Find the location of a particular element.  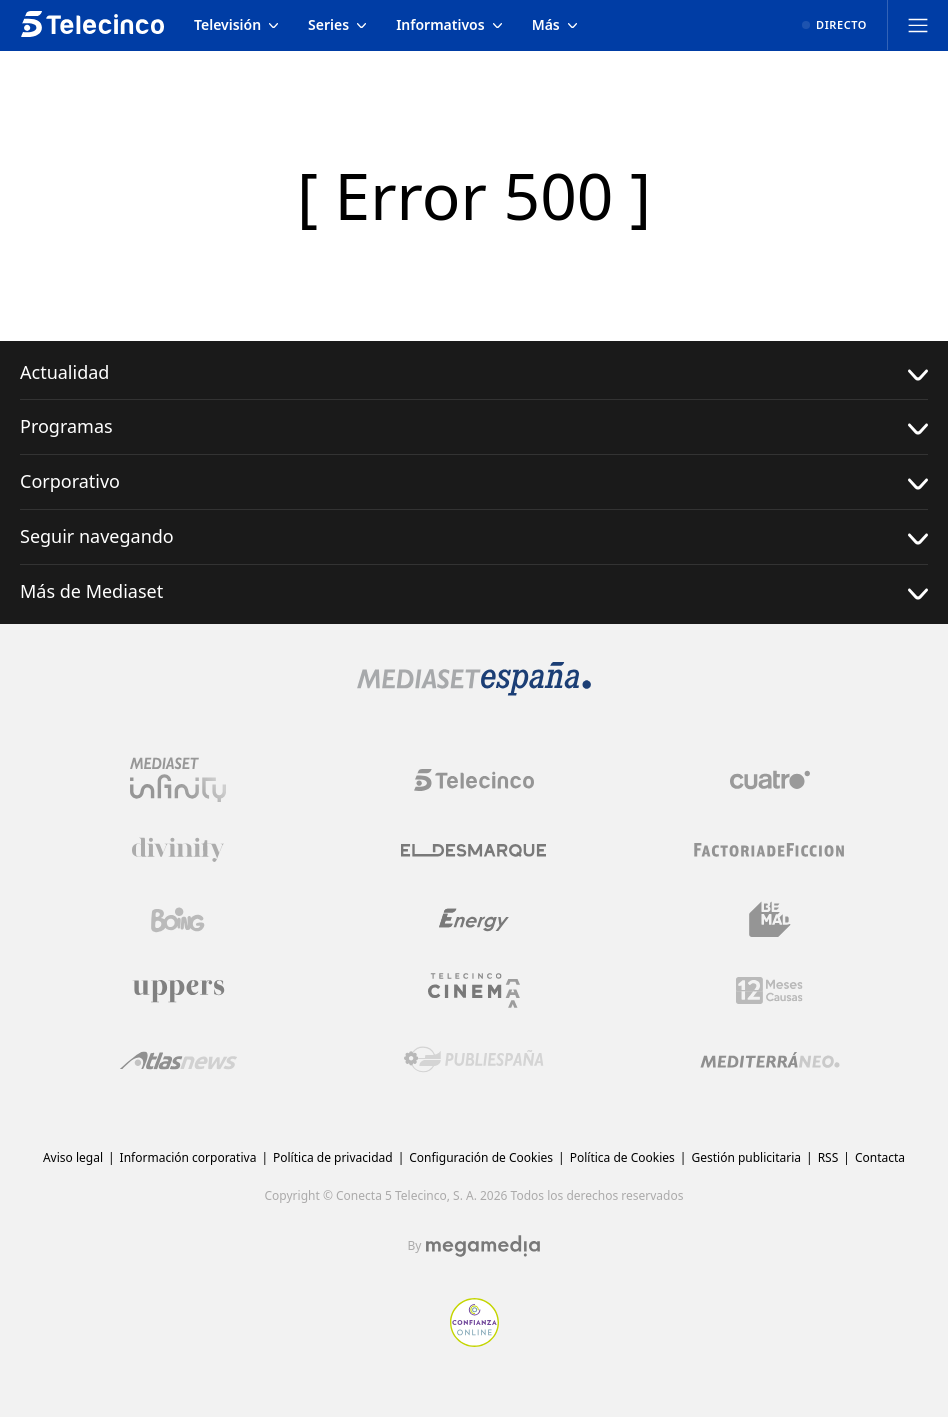

[Logo 12Meses] is located at coordinates (769, 990).